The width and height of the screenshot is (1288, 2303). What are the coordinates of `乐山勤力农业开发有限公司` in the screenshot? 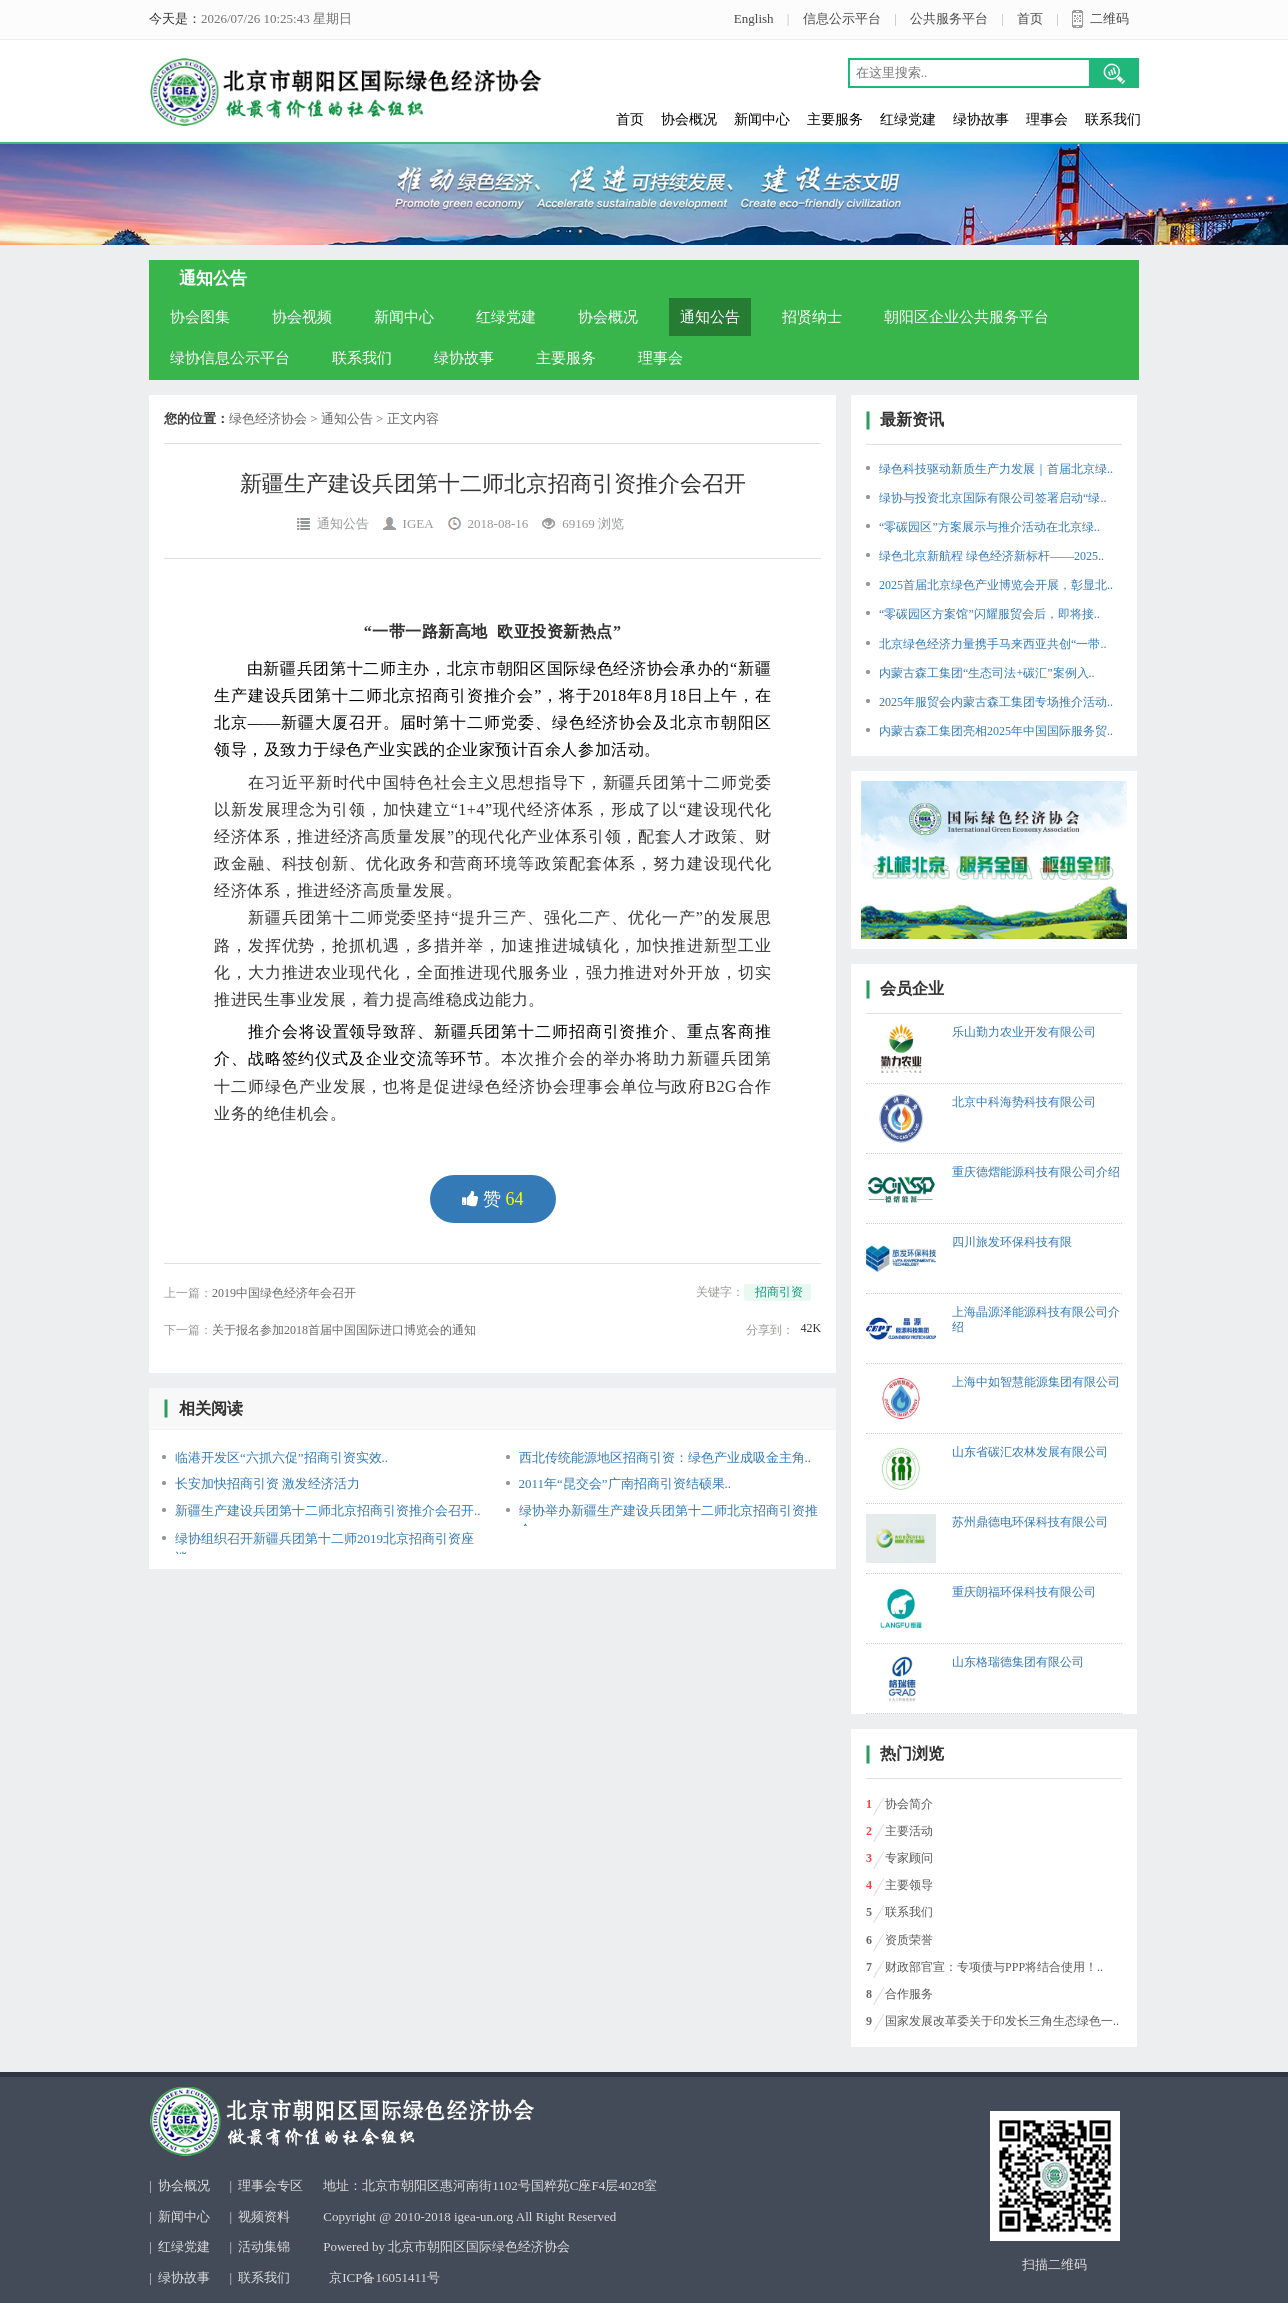 It's located at (1024, 1032).